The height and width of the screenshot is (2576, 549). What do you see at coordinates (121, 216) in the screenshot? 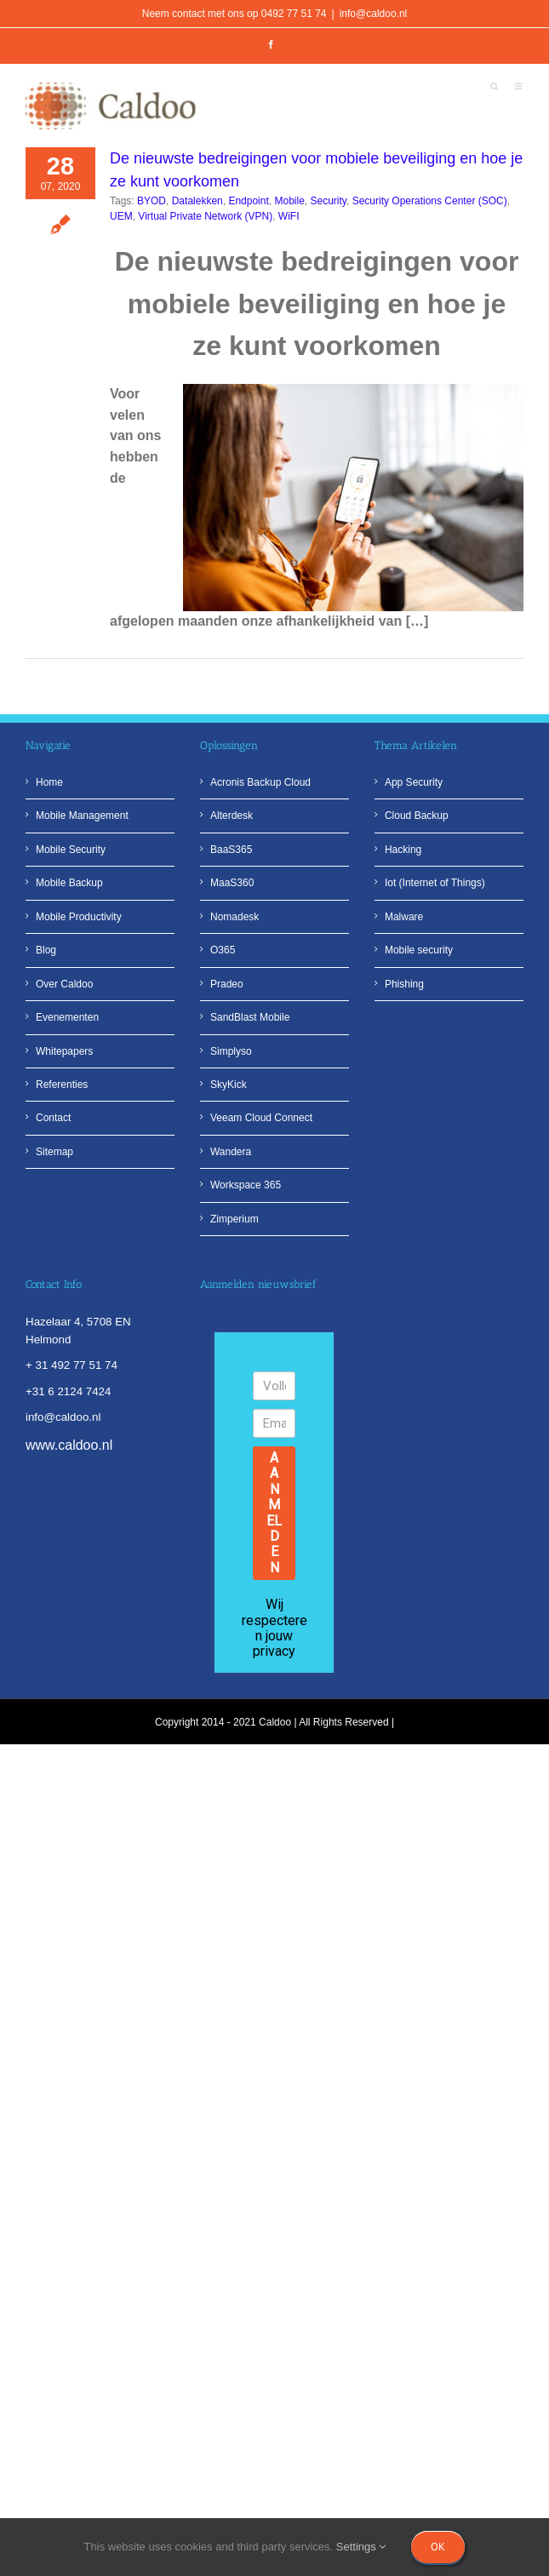
I see `UEM` at bounding box center [121, 216].